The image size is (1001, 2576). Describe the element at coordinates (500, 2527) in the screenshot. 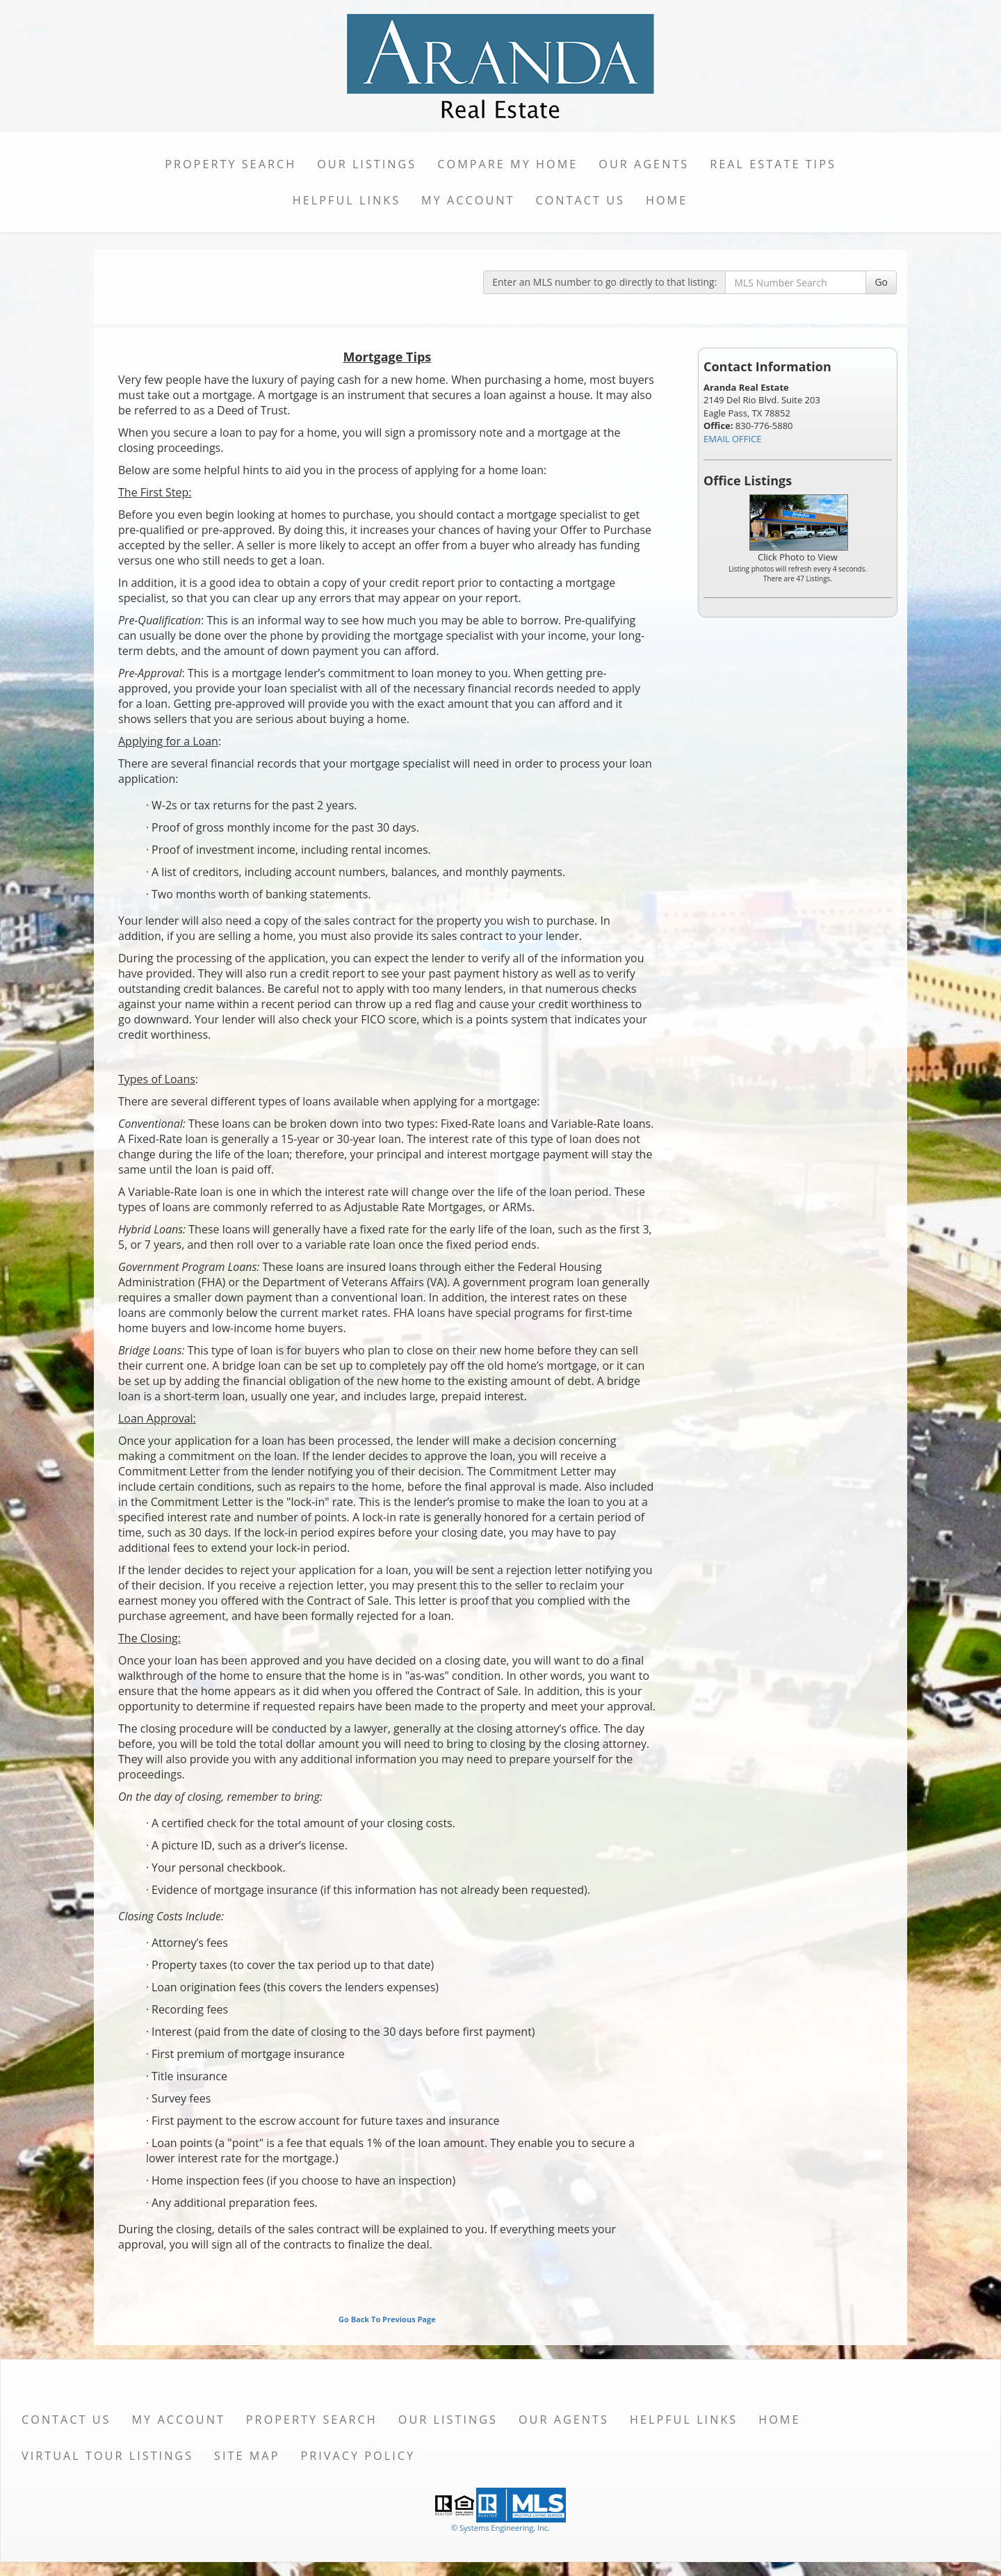

I see `© Systems Engineering, Inc. [This link opens a new tab to seisystems.com]` at that location.